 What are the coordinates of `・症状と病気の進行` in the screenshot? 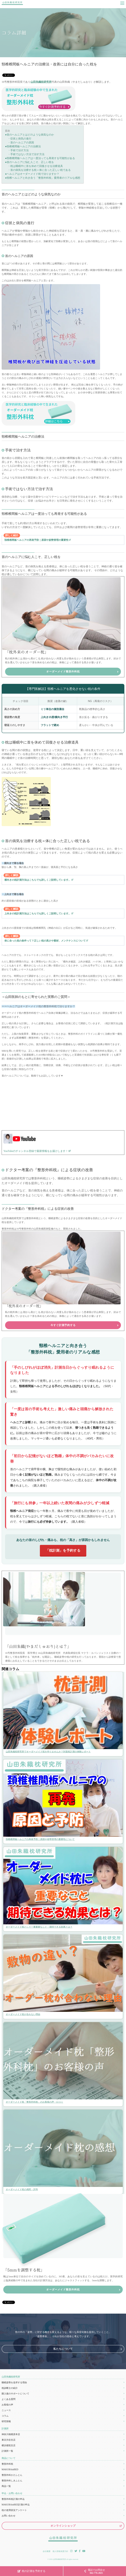 It's located at (18, 138).